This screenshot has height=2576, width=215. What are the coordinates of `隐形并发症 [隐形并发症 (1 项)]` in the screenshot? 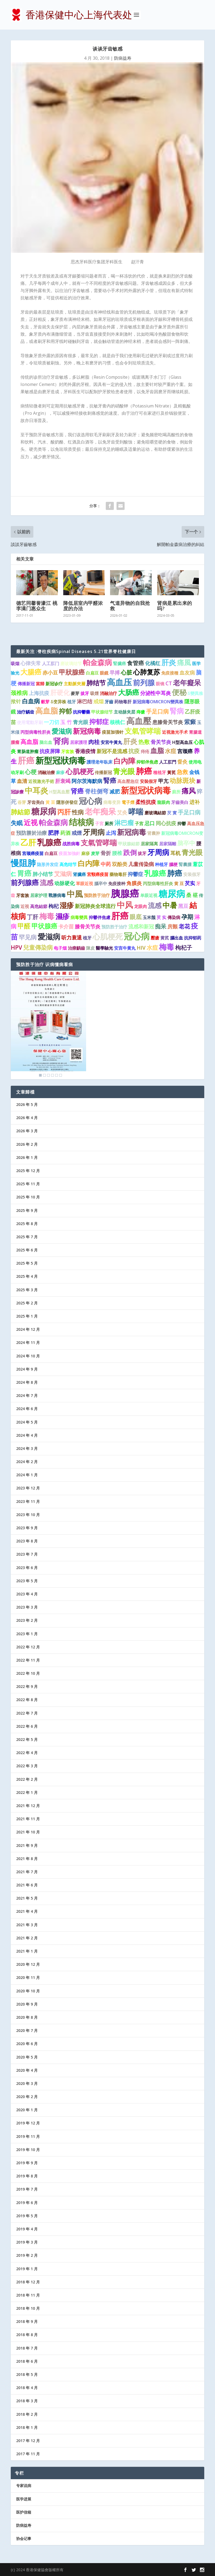 It's located at (47, 864).